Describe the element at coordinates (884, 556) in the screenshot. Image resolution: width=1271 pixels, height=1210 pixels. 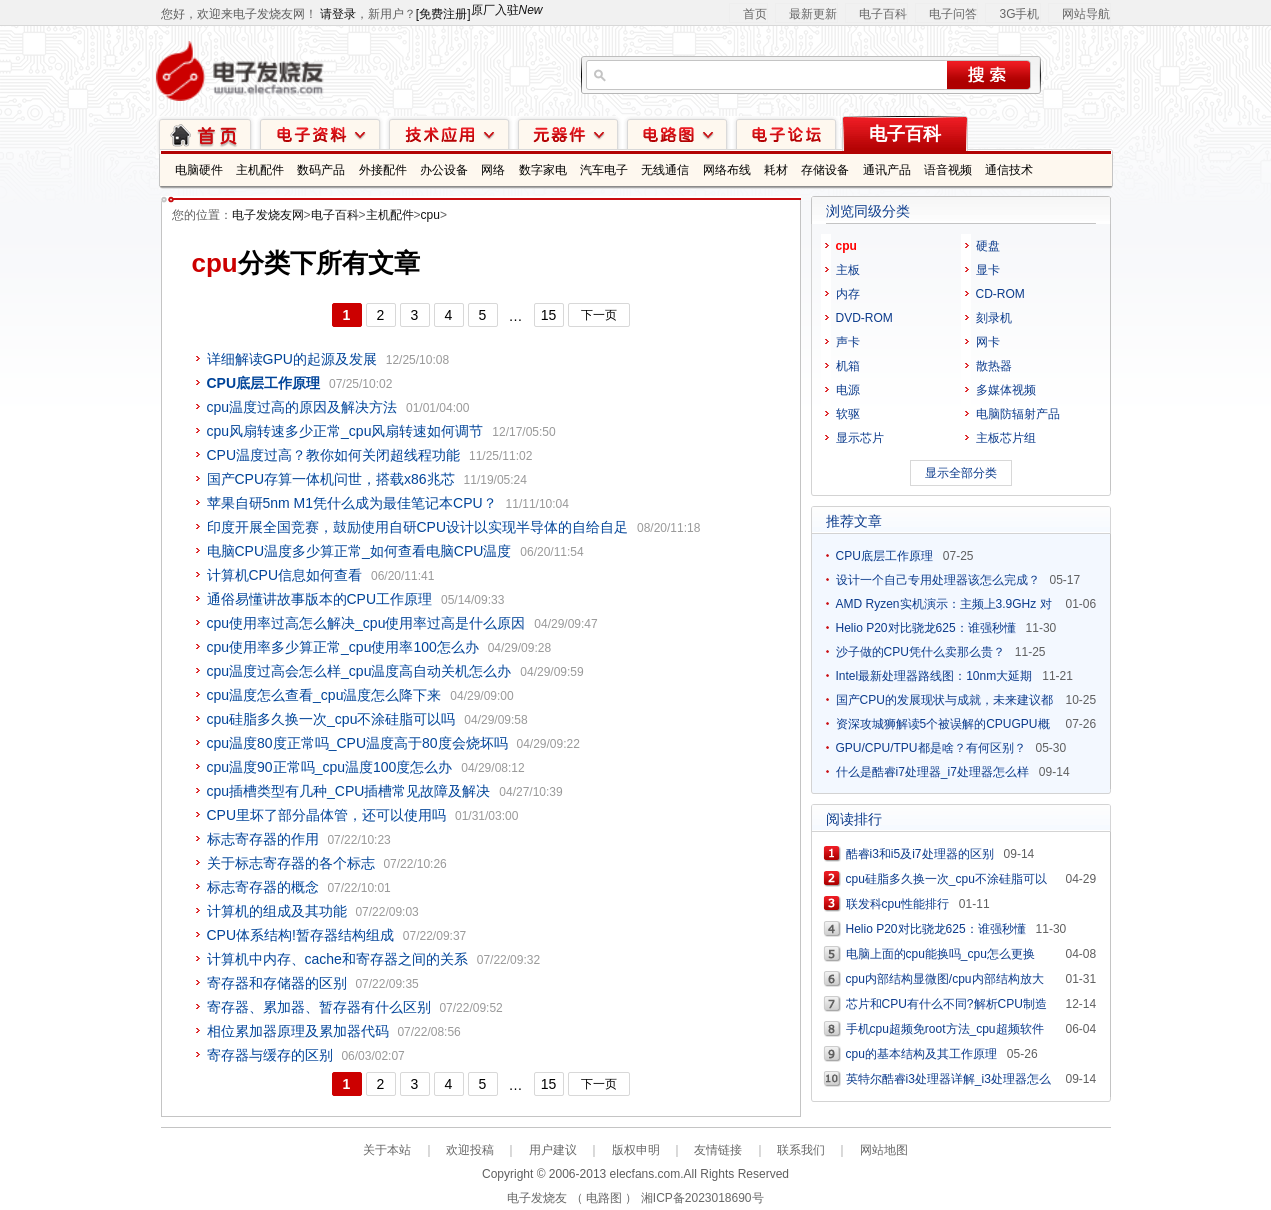
I see `CPU底层工作原理` at that location.